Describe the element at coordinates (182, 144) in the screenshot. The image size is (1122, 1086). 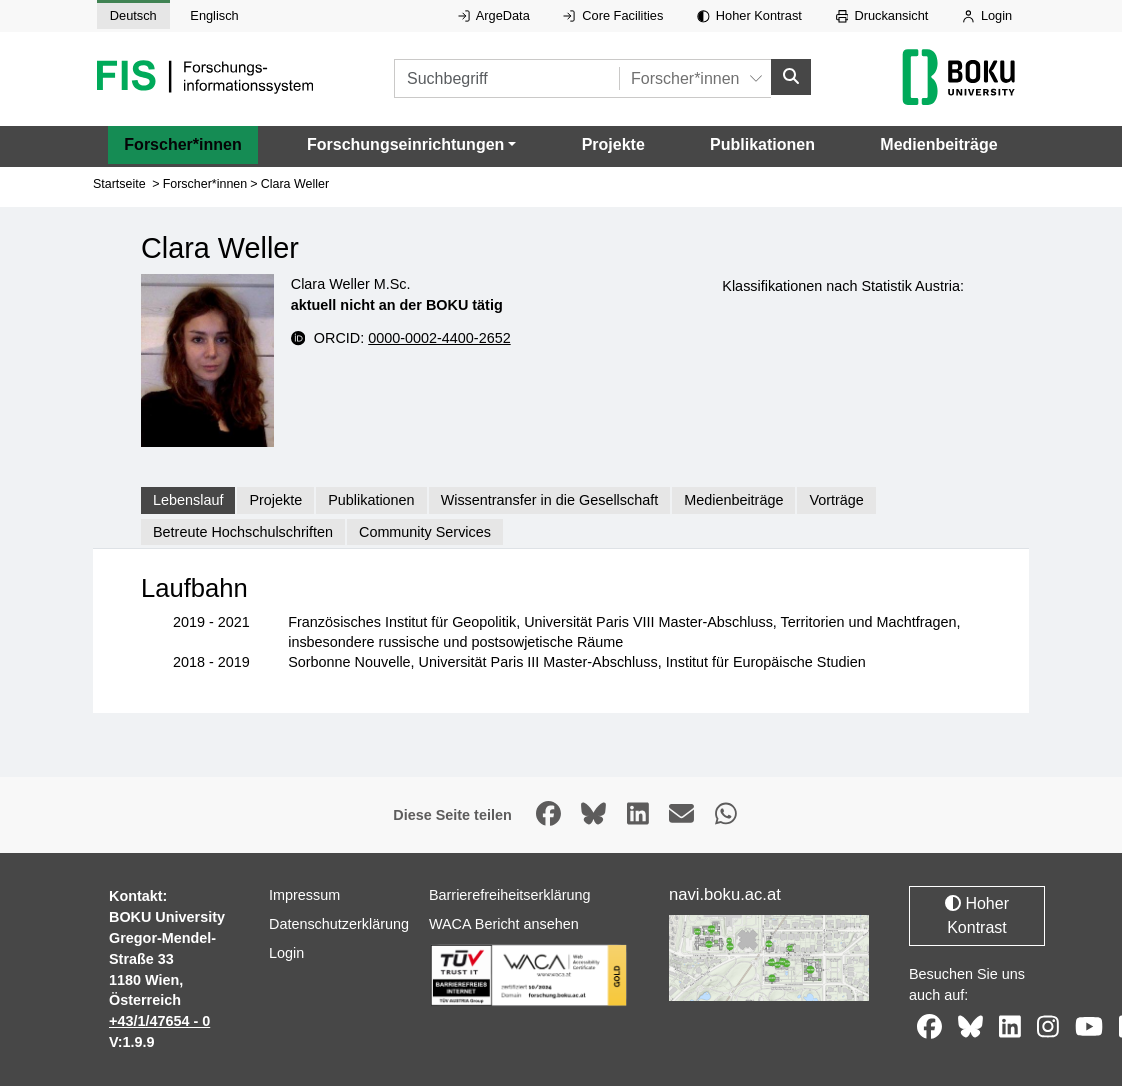
I see `Forscher*innen` at that location.